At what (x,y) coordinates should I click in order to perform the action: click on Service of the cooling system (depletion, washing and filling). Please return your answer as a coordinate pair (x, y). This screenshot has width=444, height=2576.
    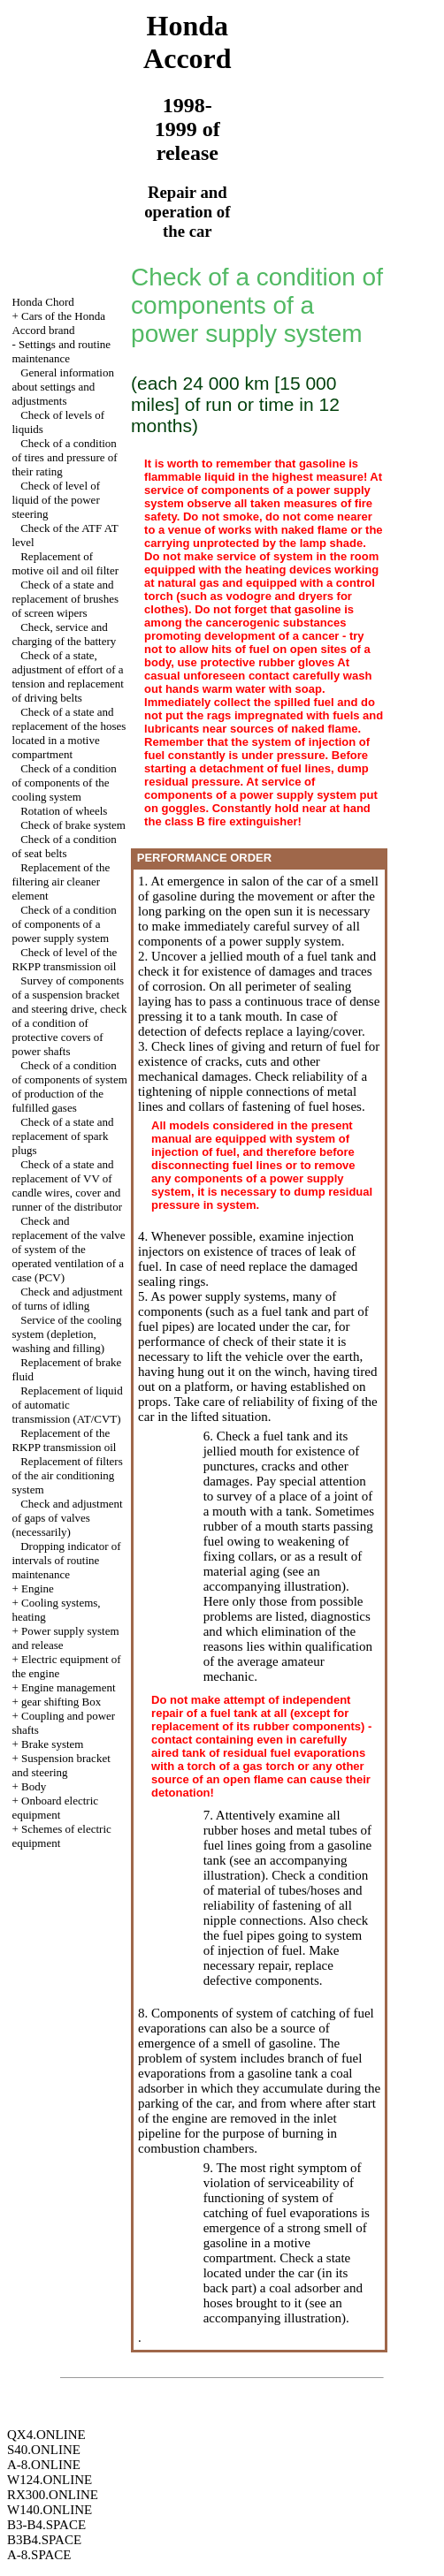
    Looking at the image, I should click on (66, 1334).